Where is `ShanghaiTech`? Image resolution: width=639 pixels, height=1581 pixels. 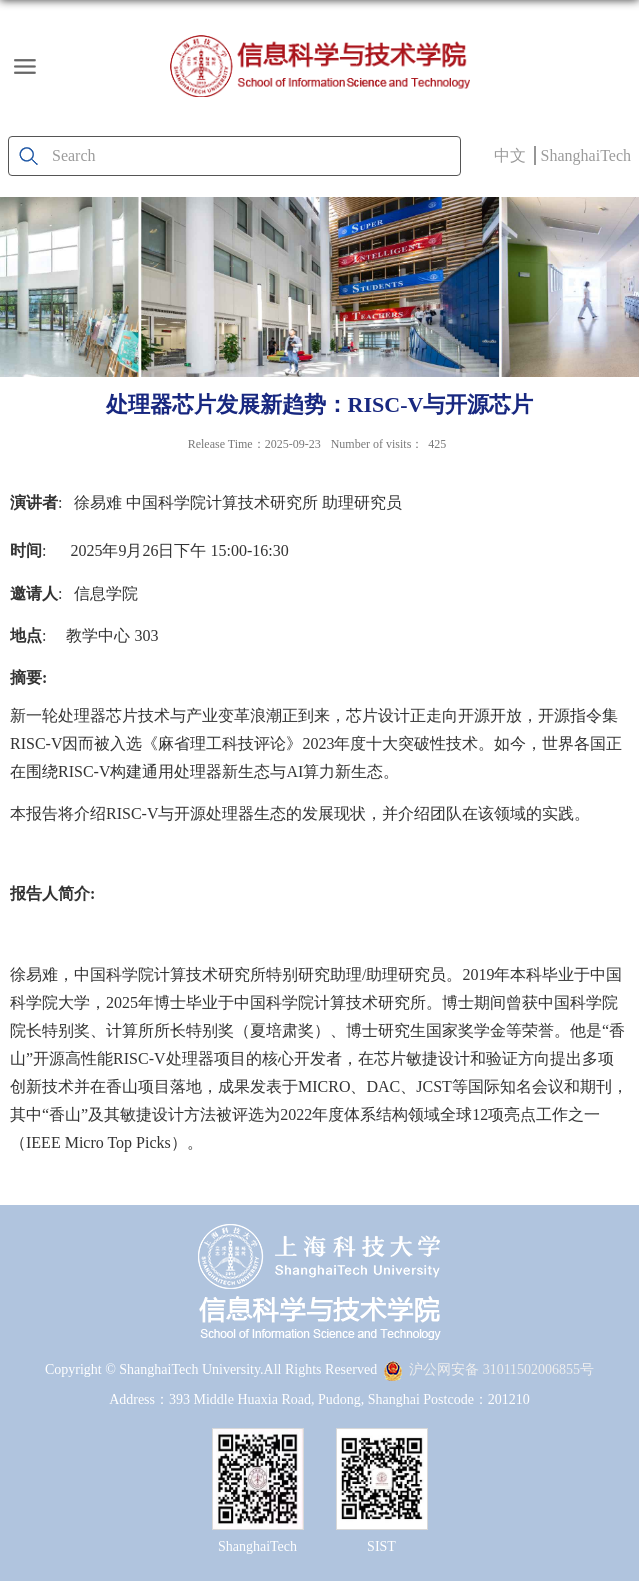 ShanghaiTech is located at coordinates (586, 155).